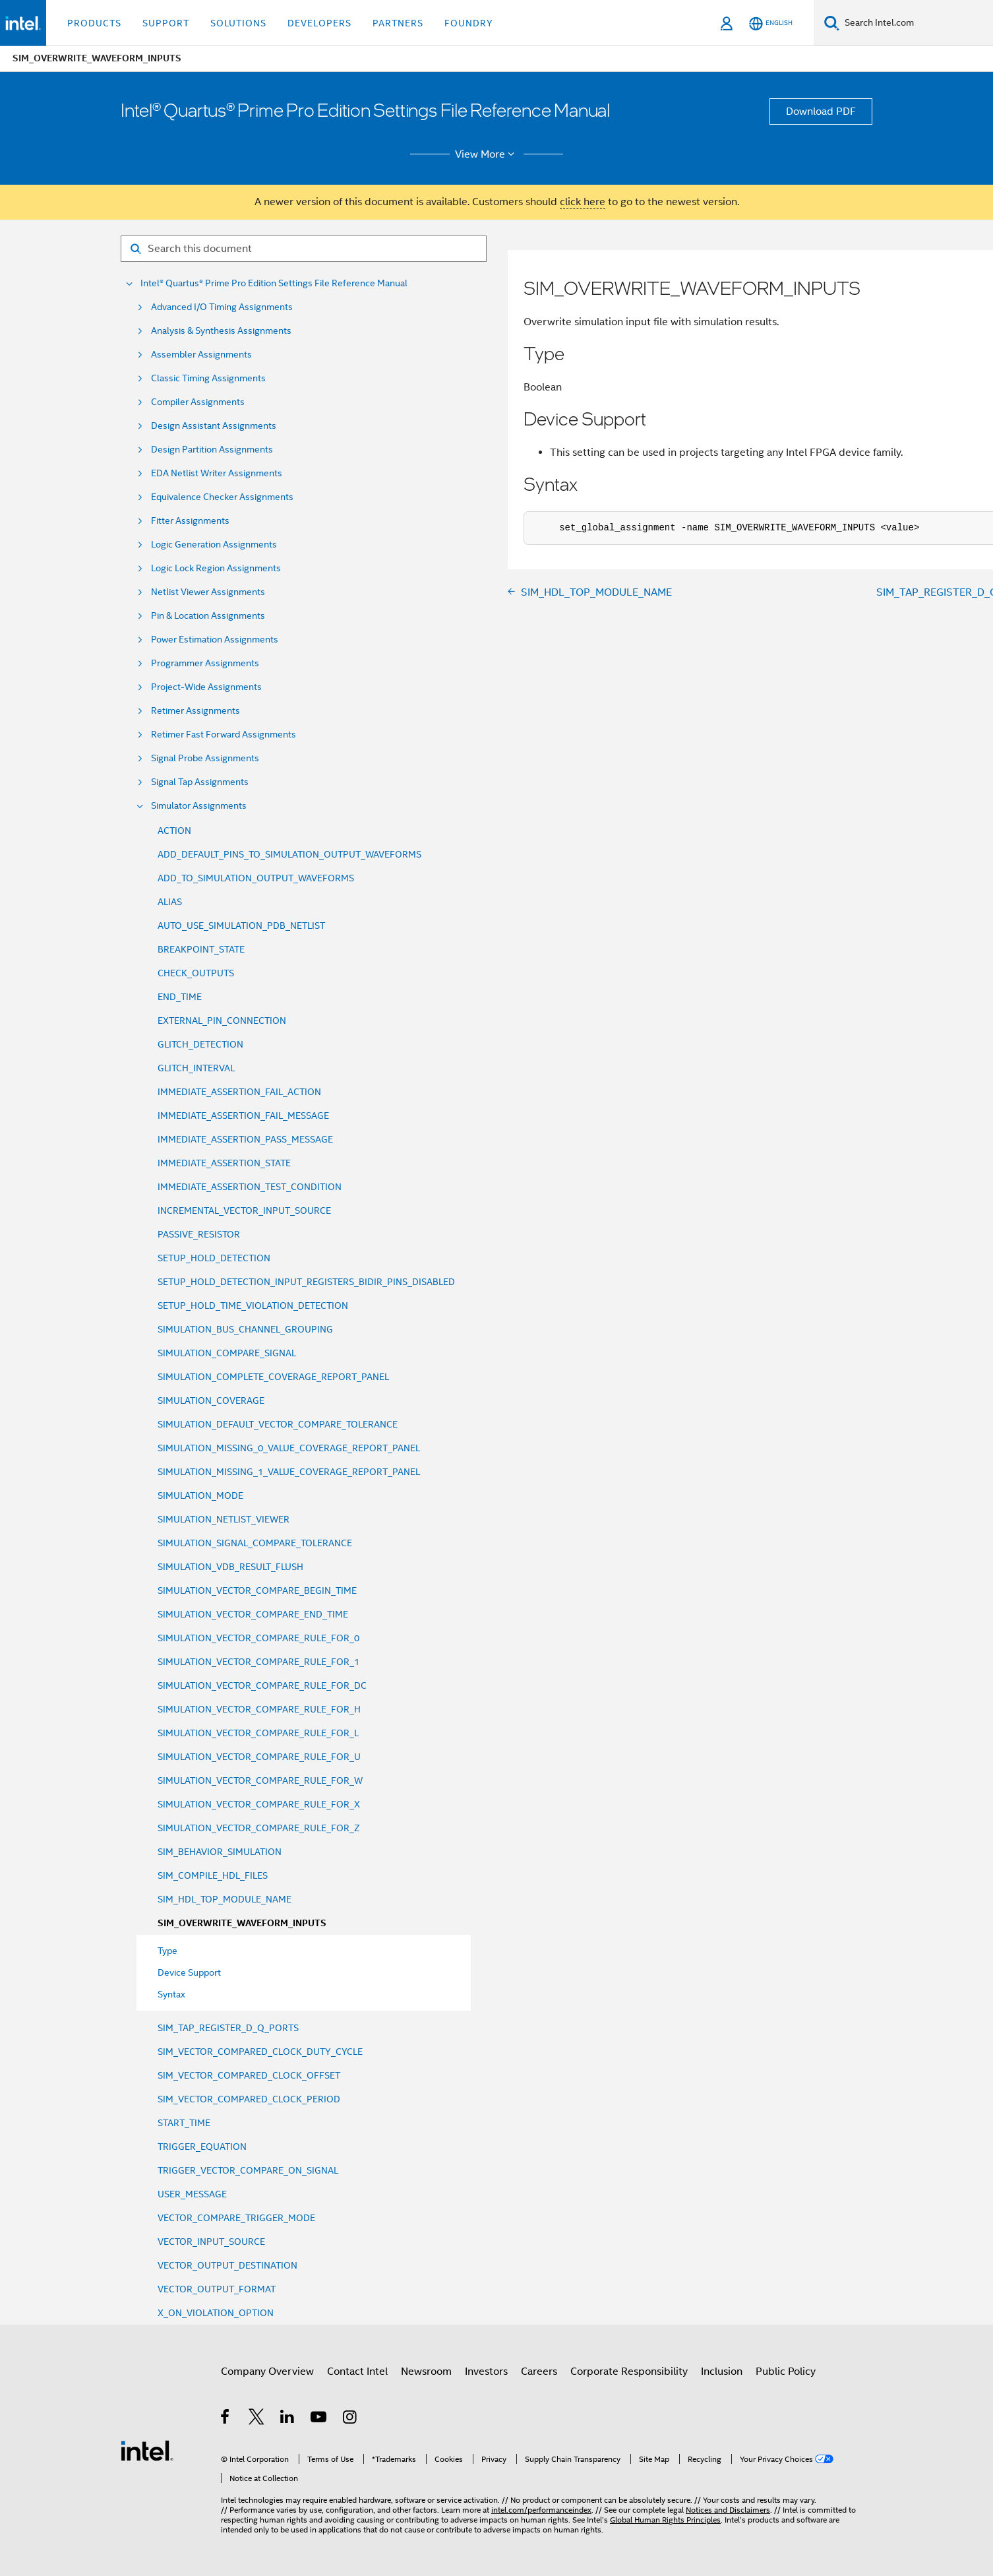 The image size is (993, 2576). Describe the element at coordinates (258, 1638) in the screenshot. I see `SIMULATION_VECTOR_COMPARE_RULE_FOR_0` at that location.